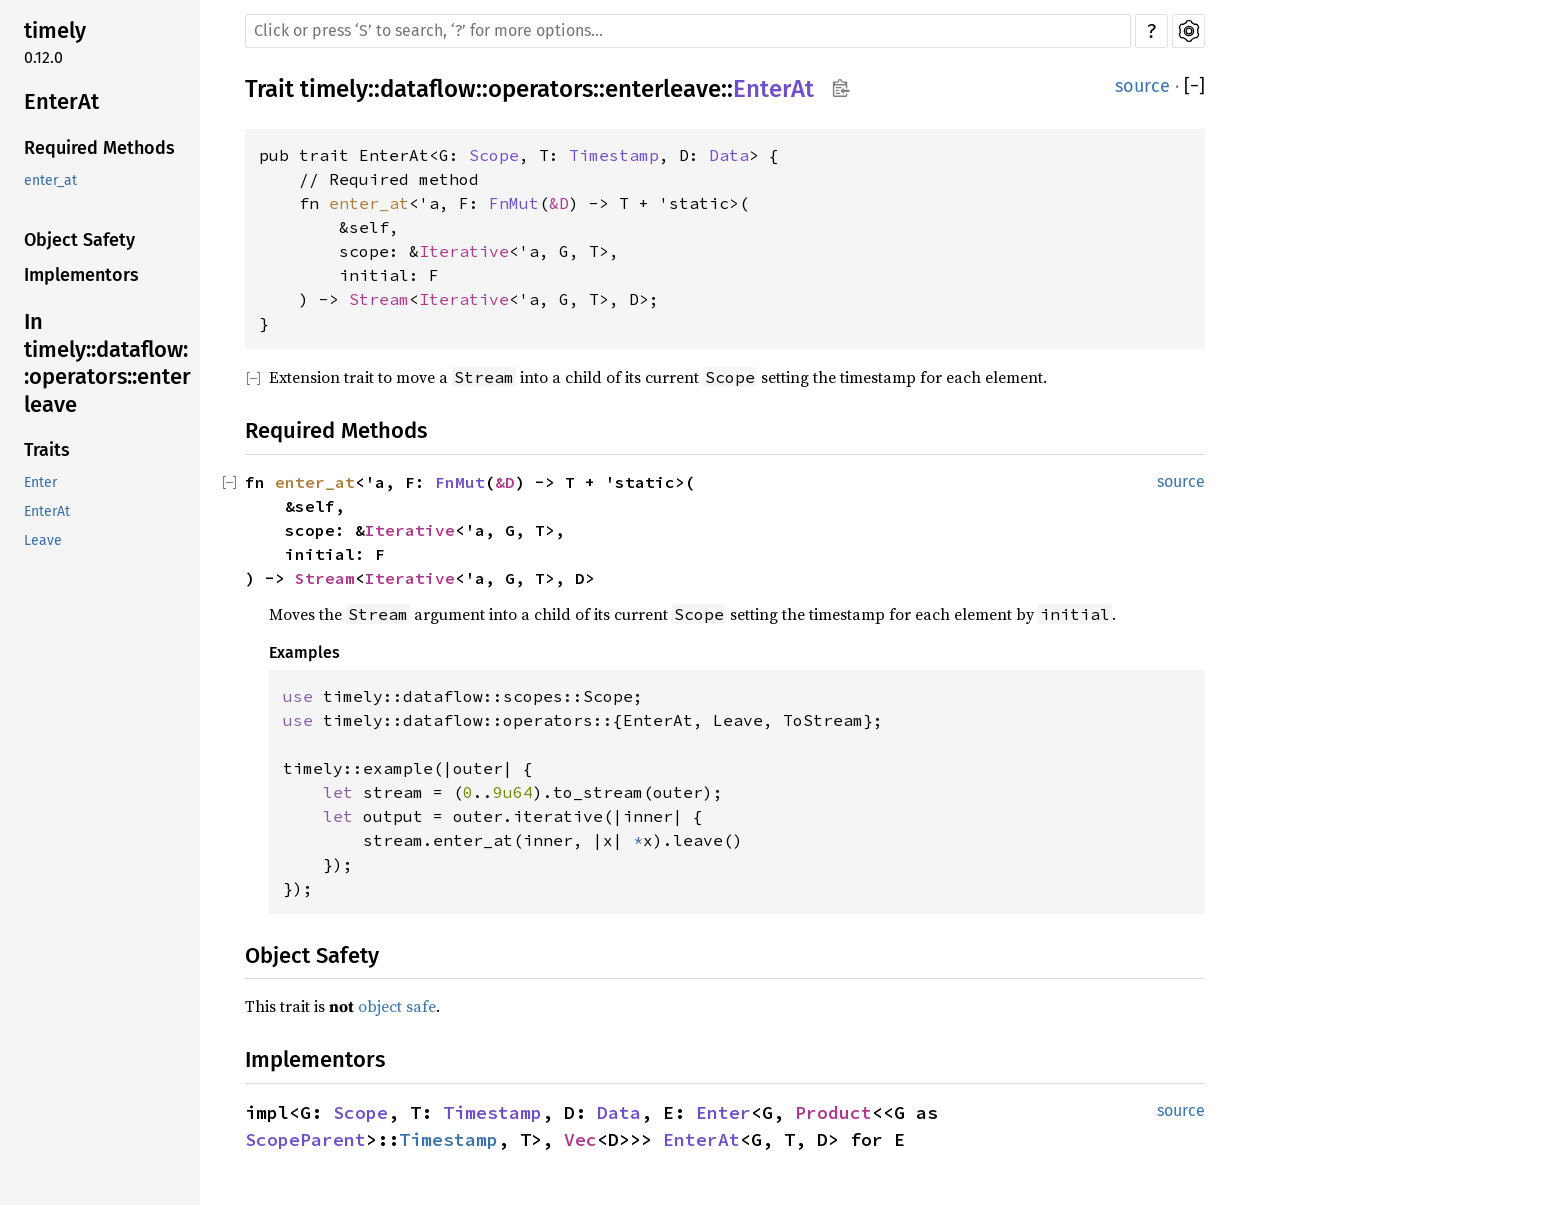 This screenshot has width=1568, height=1205. I want to click on Data, so click(729, 155).